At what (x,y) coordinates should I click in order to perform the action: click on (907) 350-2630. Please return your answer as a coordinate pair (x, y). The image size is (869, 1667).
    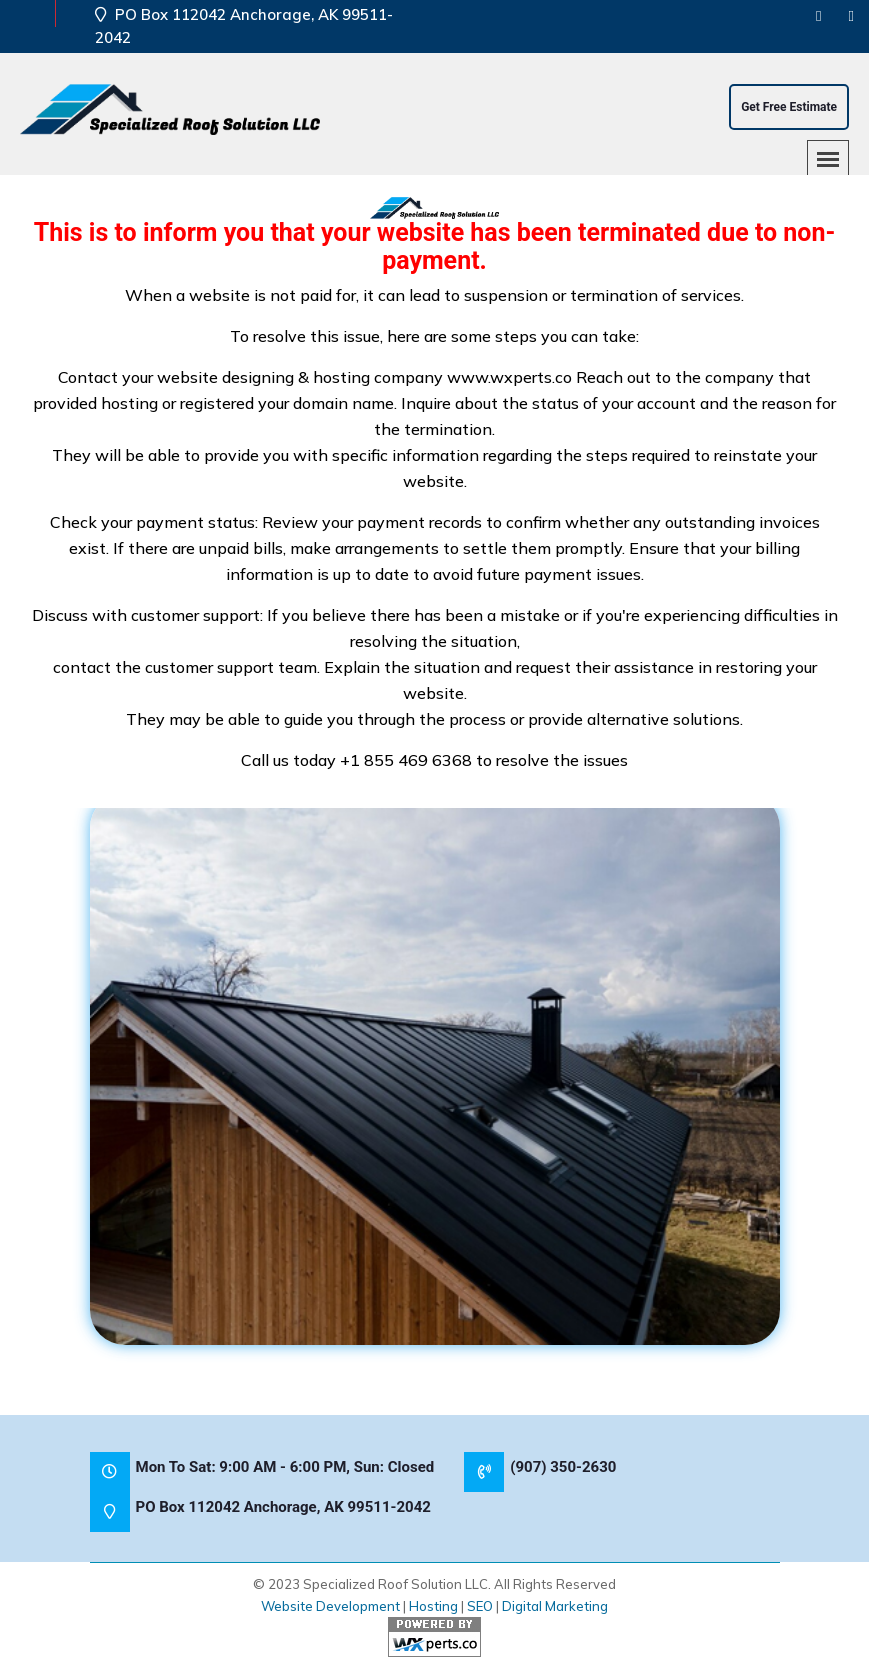
    Looking at the image, I should click on (563, 1467).